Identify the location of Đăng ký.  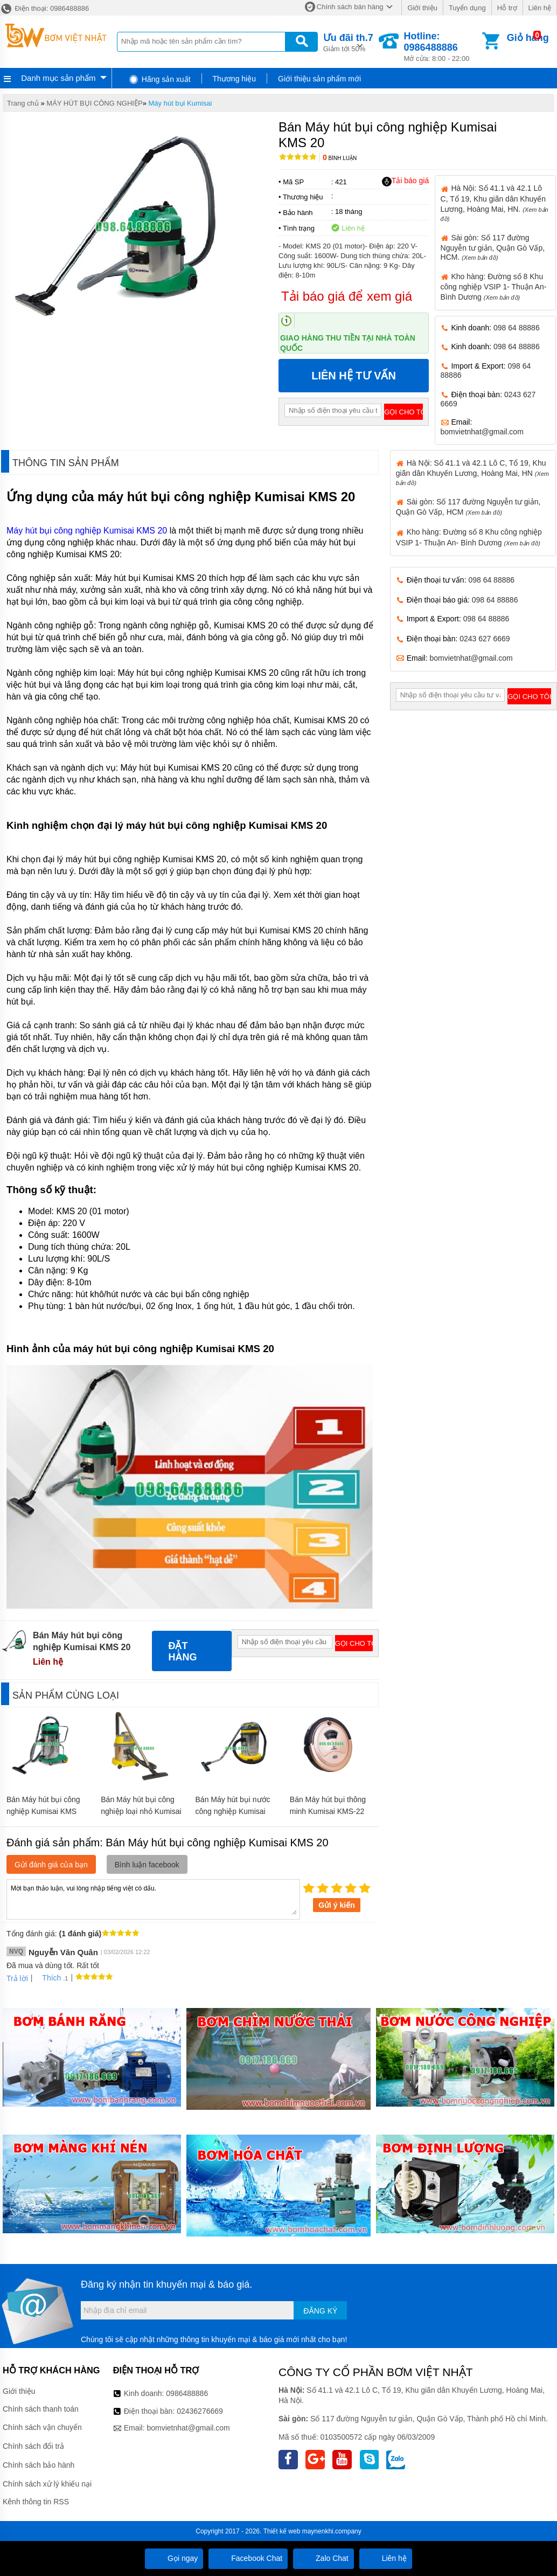
(320, 2311).